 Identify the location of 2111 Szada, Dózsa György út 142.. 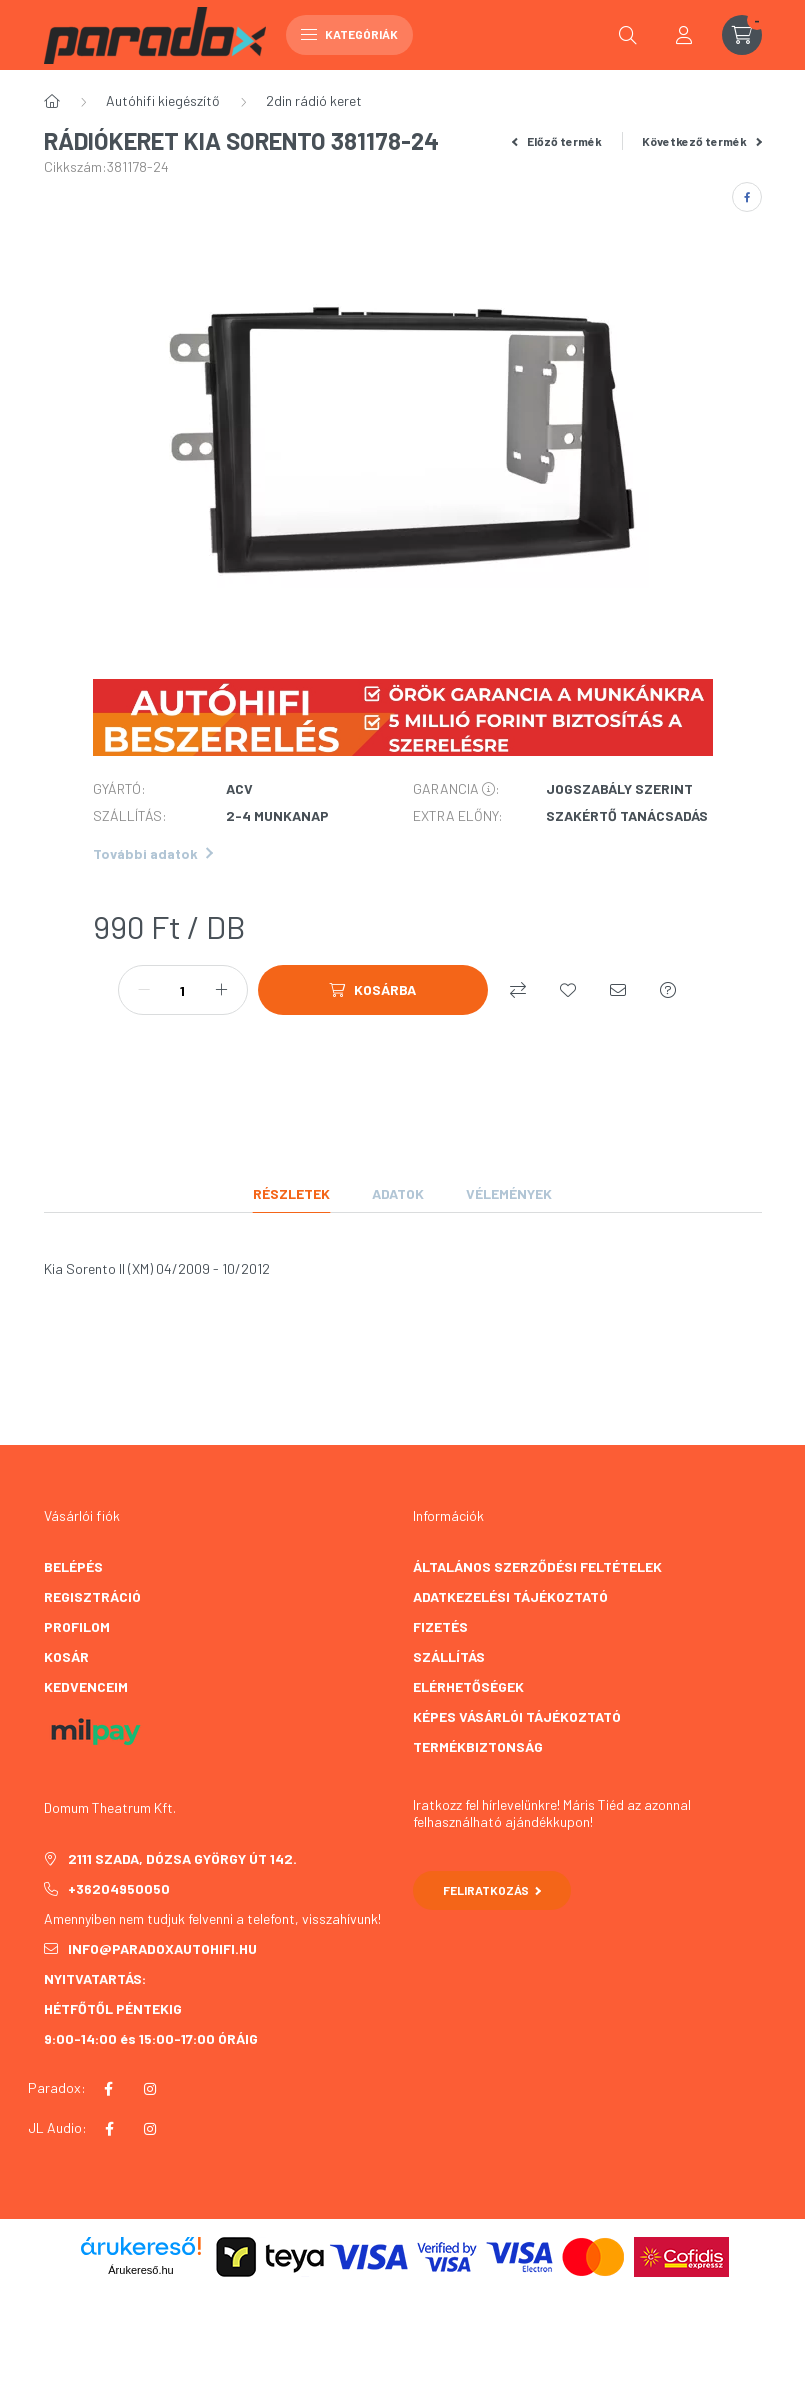
(182, 1858).